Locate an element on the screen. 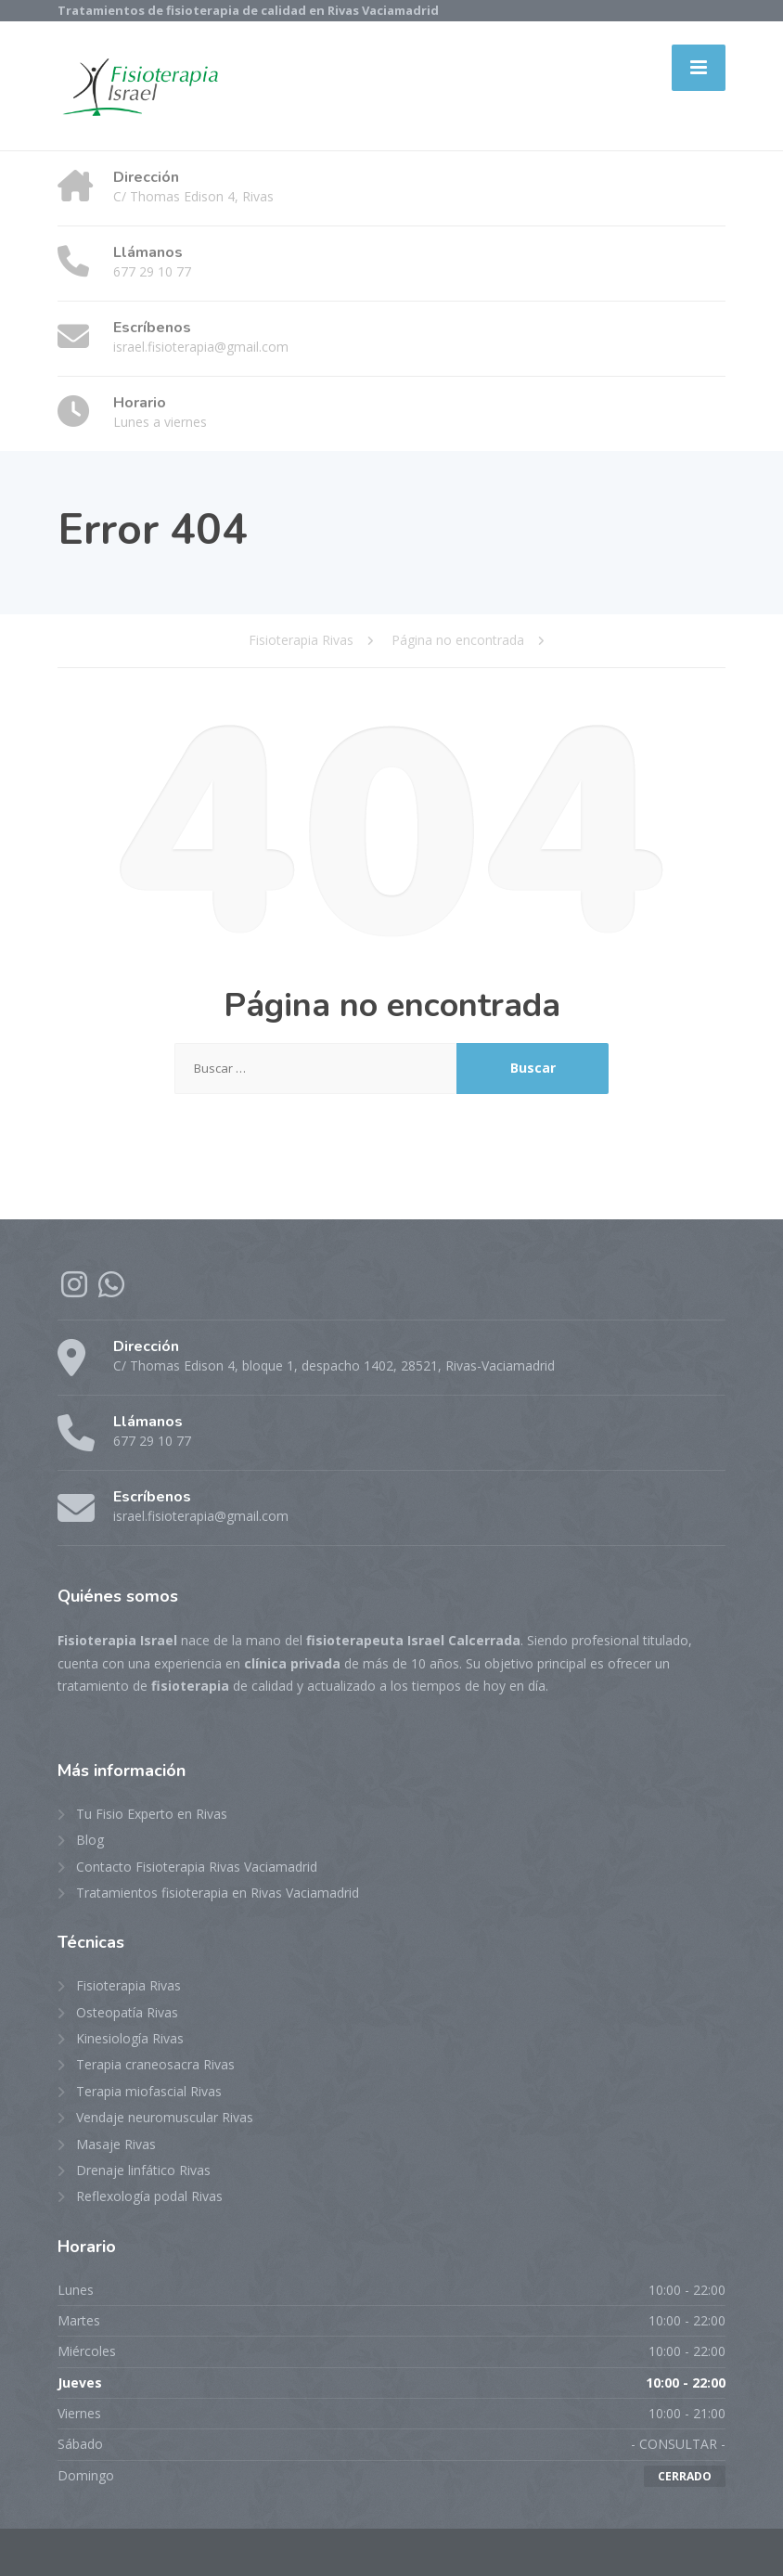 Image resolution: width=783 pixels, height=2576 pixels. Terapia miofascial Rivas is located at coordinates (149, 2091).